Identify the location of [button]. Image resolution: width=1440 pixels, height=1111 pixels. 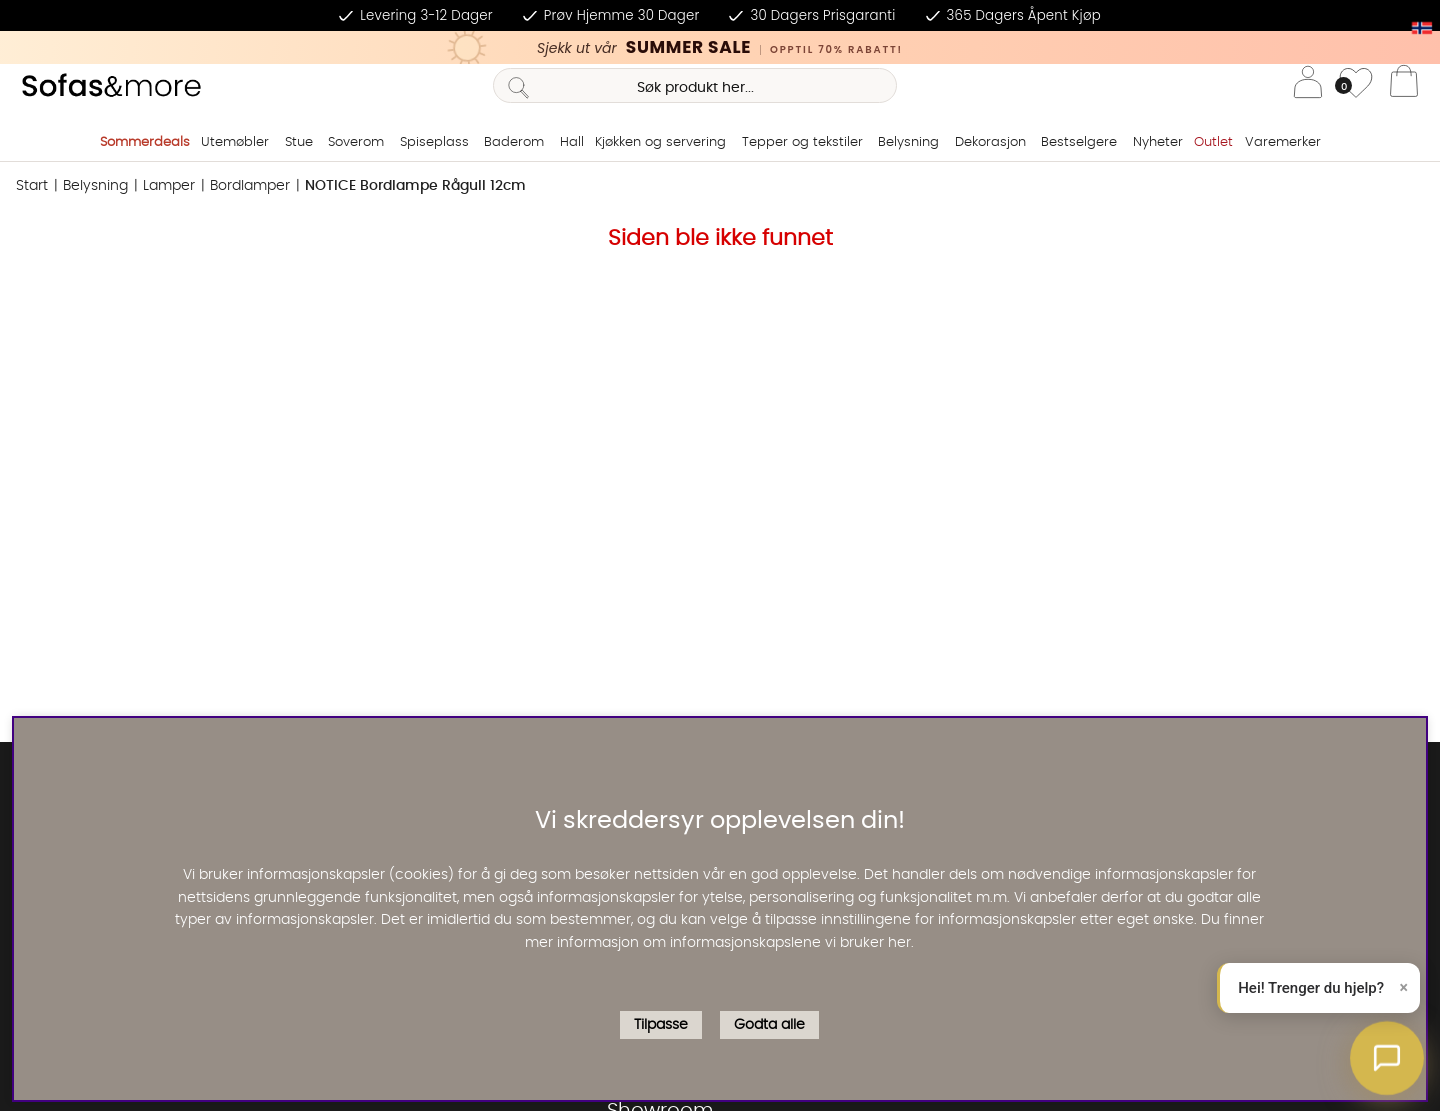
(1386, 1057).